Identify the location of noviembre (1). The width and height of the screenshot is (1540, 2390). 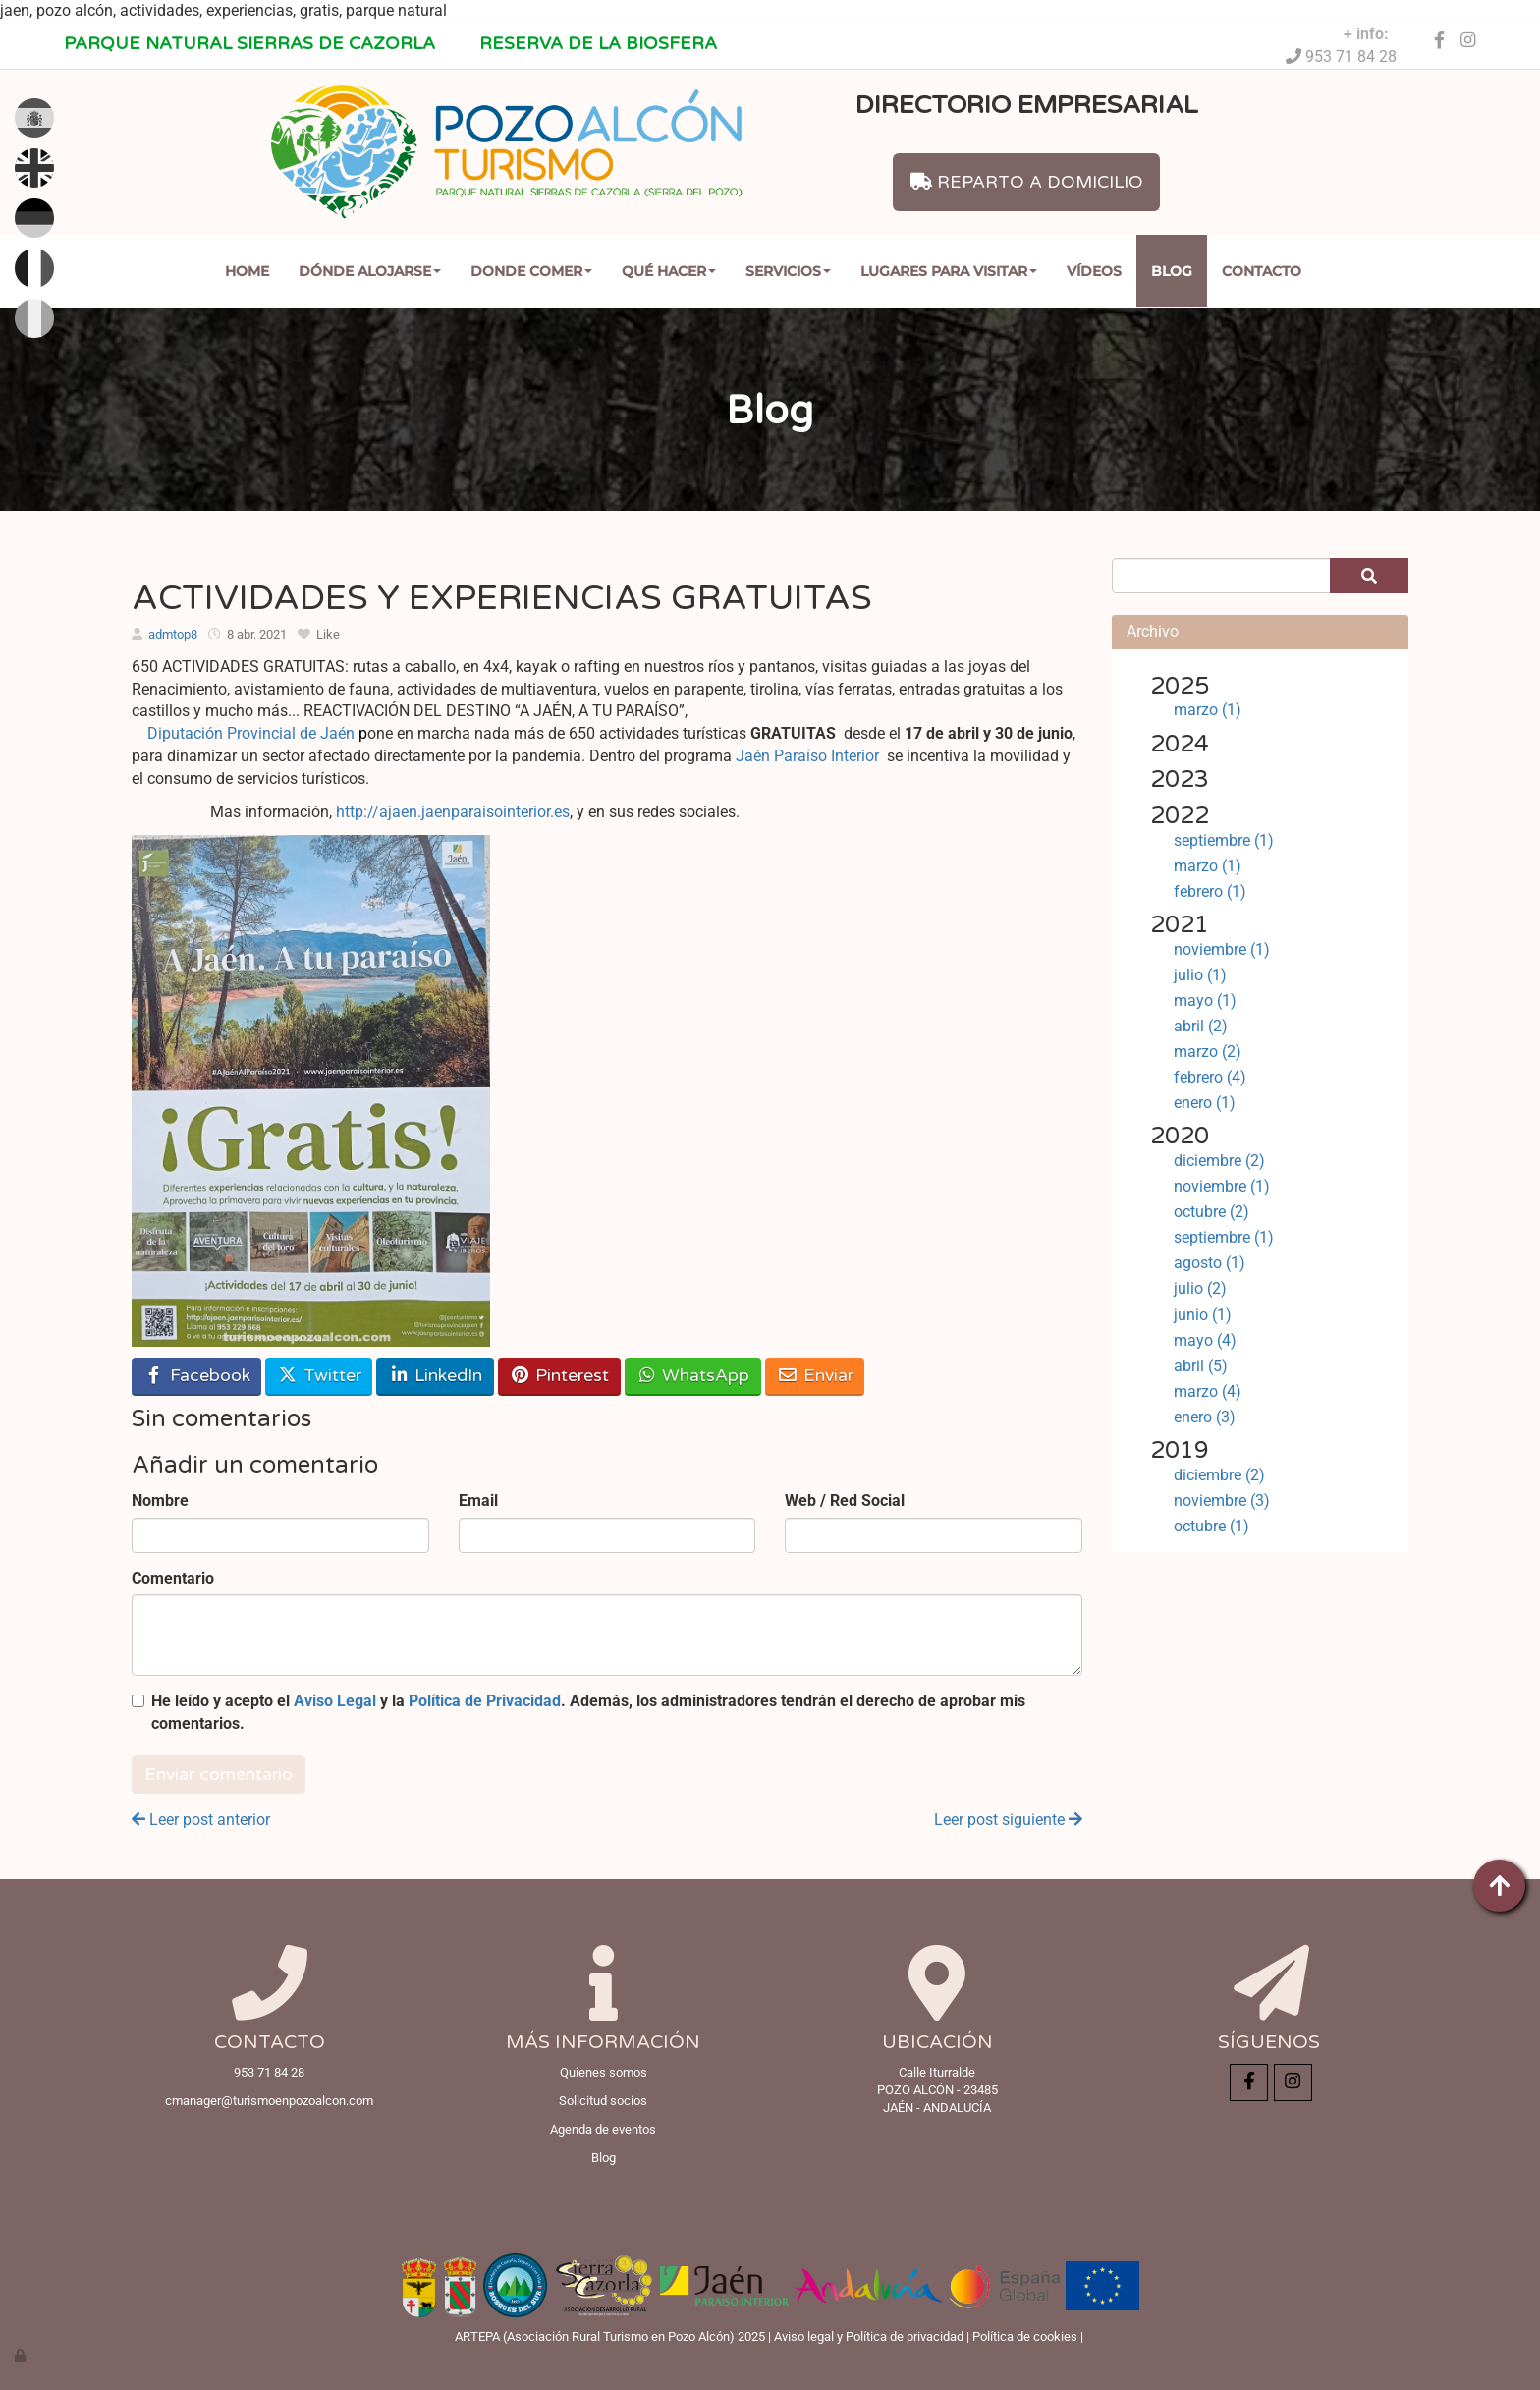
(1222, 949).